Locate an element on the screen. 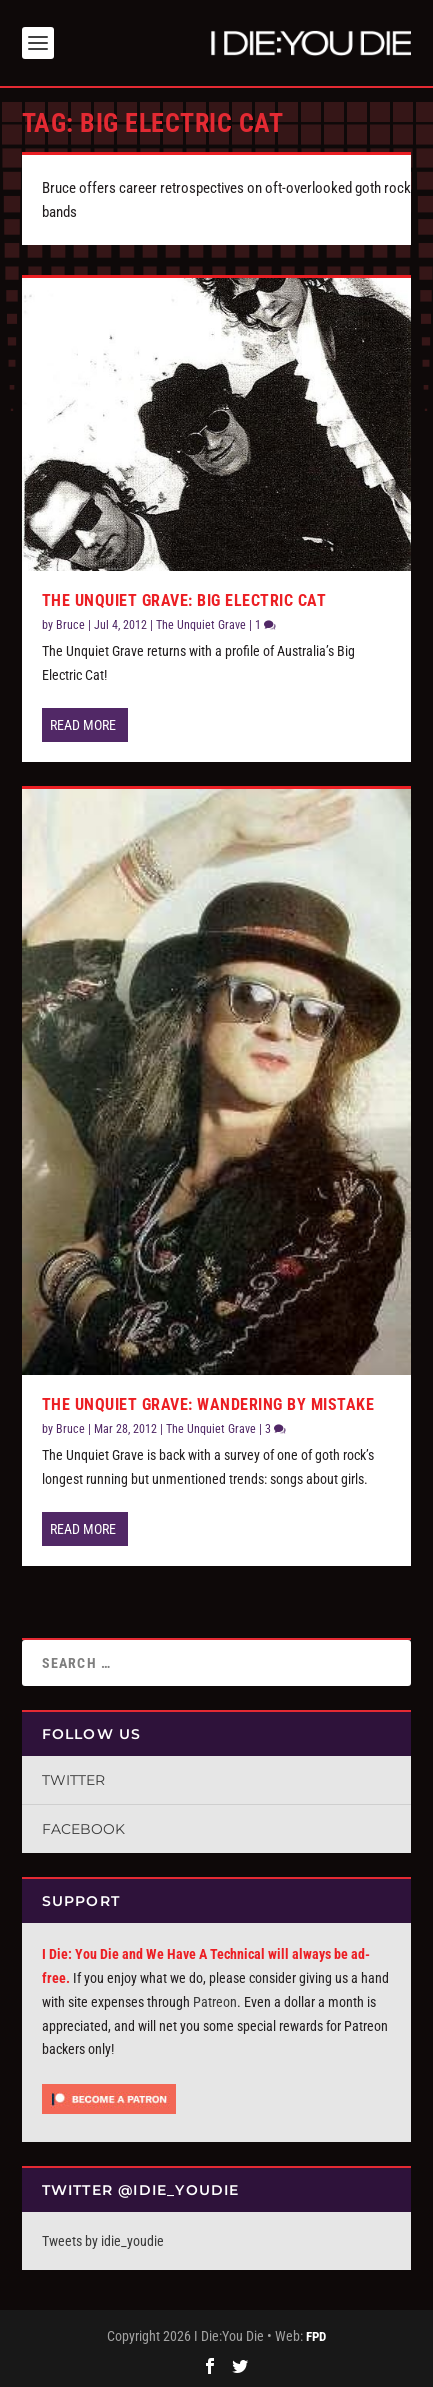  Tweets by idie_youdie is located at coordinates (103, 2241).